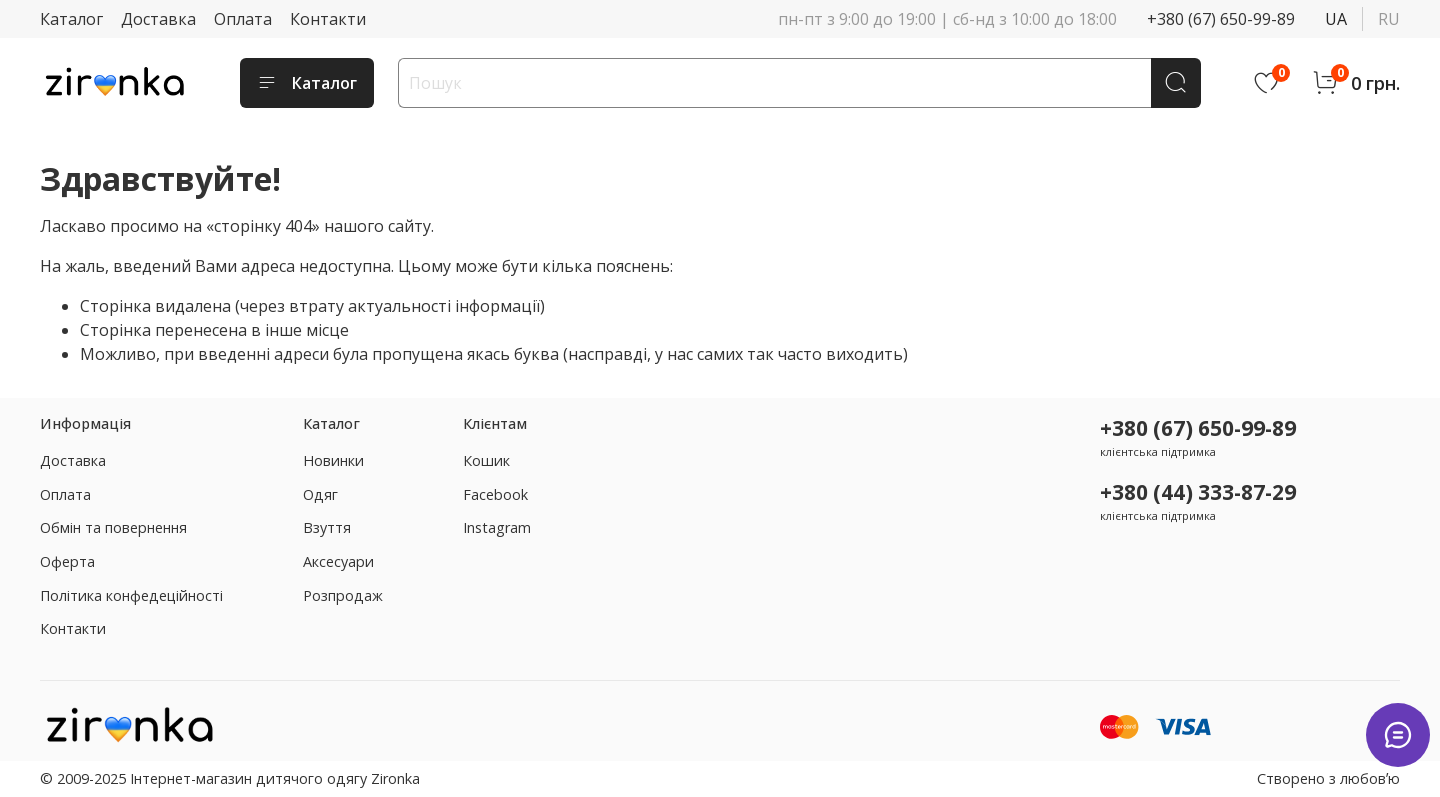 This screenshot has height=797, width=1440. Describe the element at coordinates (333, 460) in the screenshot. I see `Новинки` at that location.